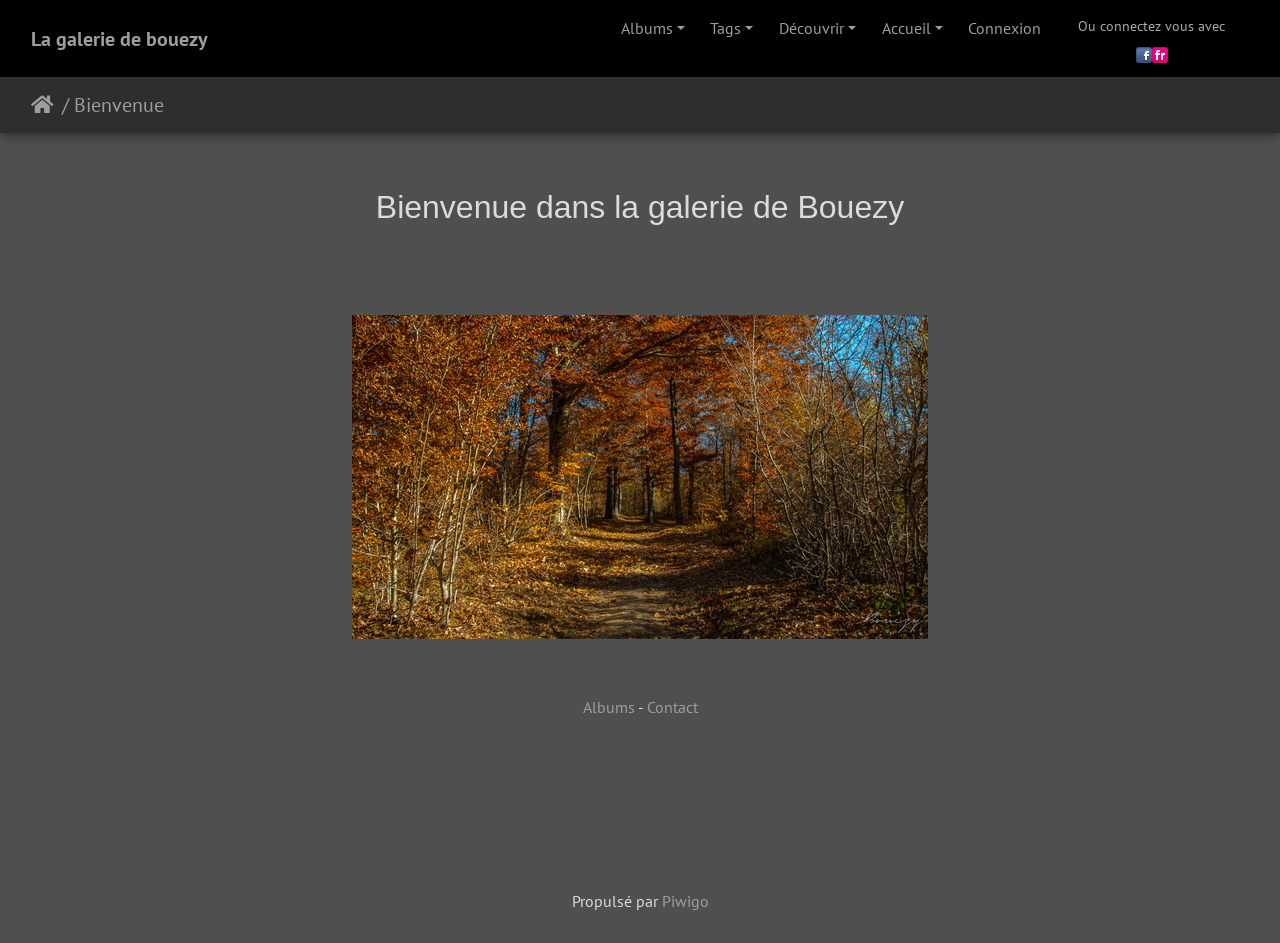 This screenshot has width=1280, height=943. Describe the element at coordinates (811, 28) in the screenshot. I see `Découvrir` at that location.